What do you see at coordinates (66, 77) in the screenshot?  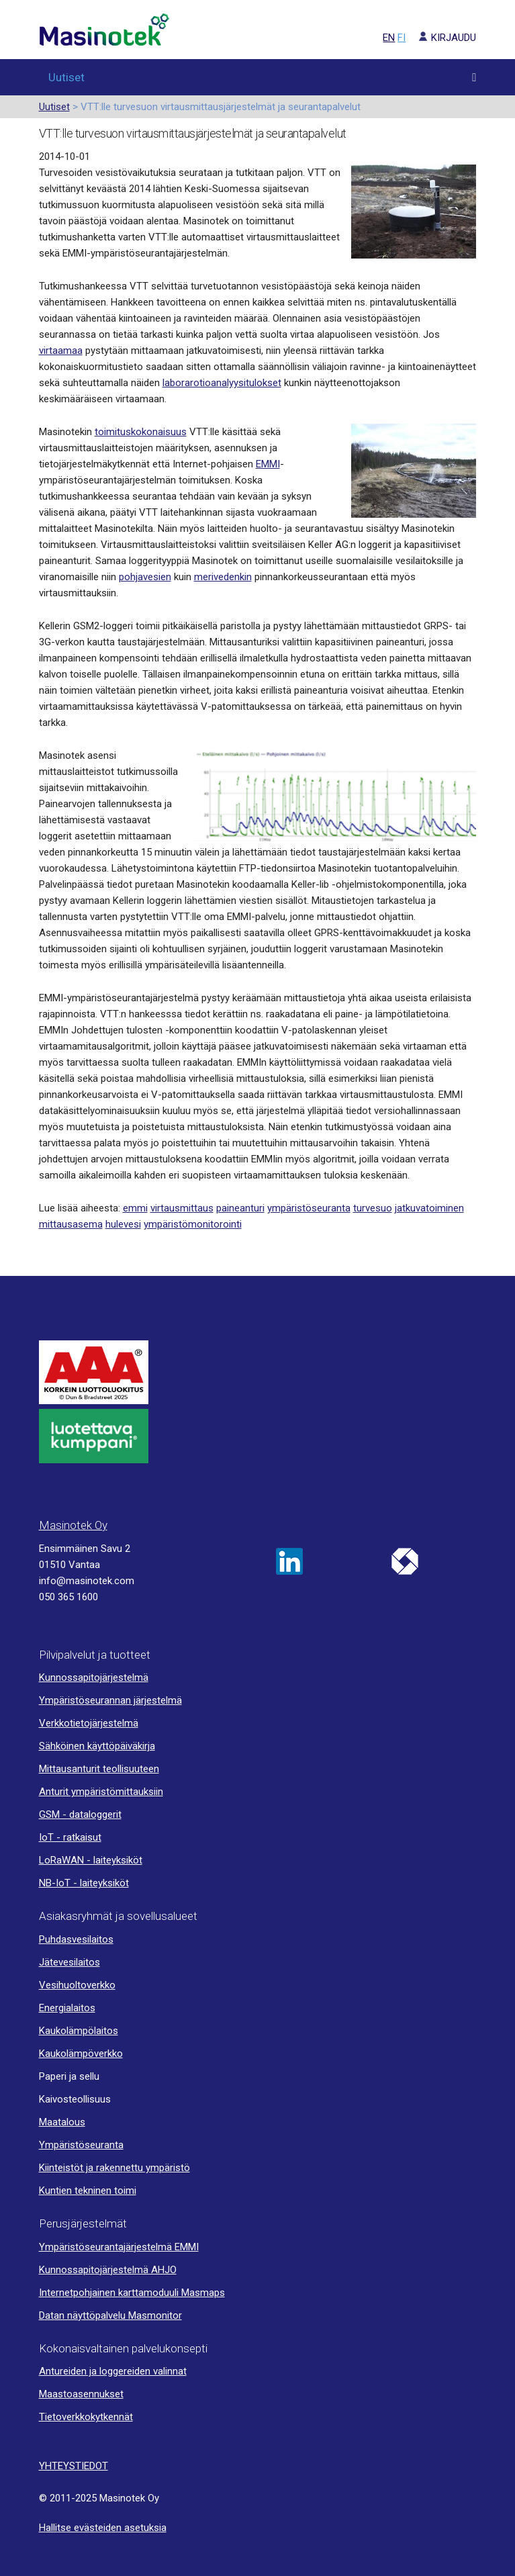 I see `Uutiset` at bounding box center [66, 77].